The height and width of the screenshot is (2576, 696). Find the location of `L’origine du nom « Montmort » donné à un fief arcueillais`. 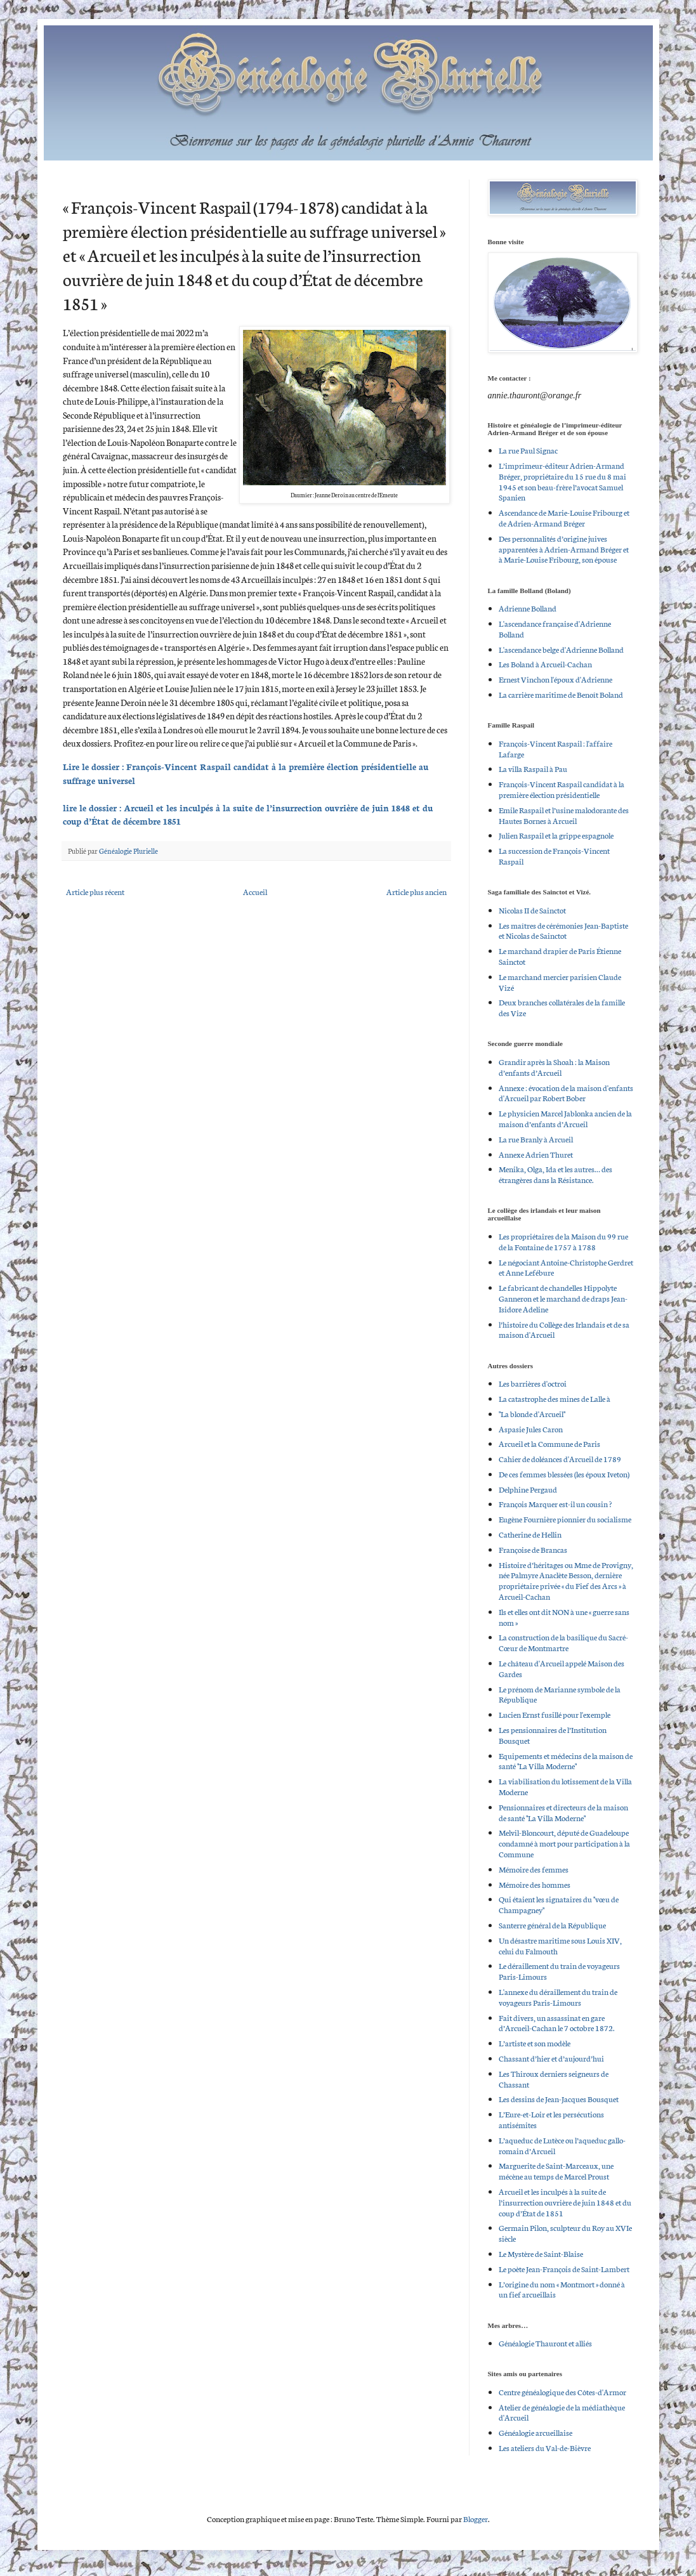

L’origine du nom « Montmort » donné à un fief arcueillais is located at coordinates (562, 2289).